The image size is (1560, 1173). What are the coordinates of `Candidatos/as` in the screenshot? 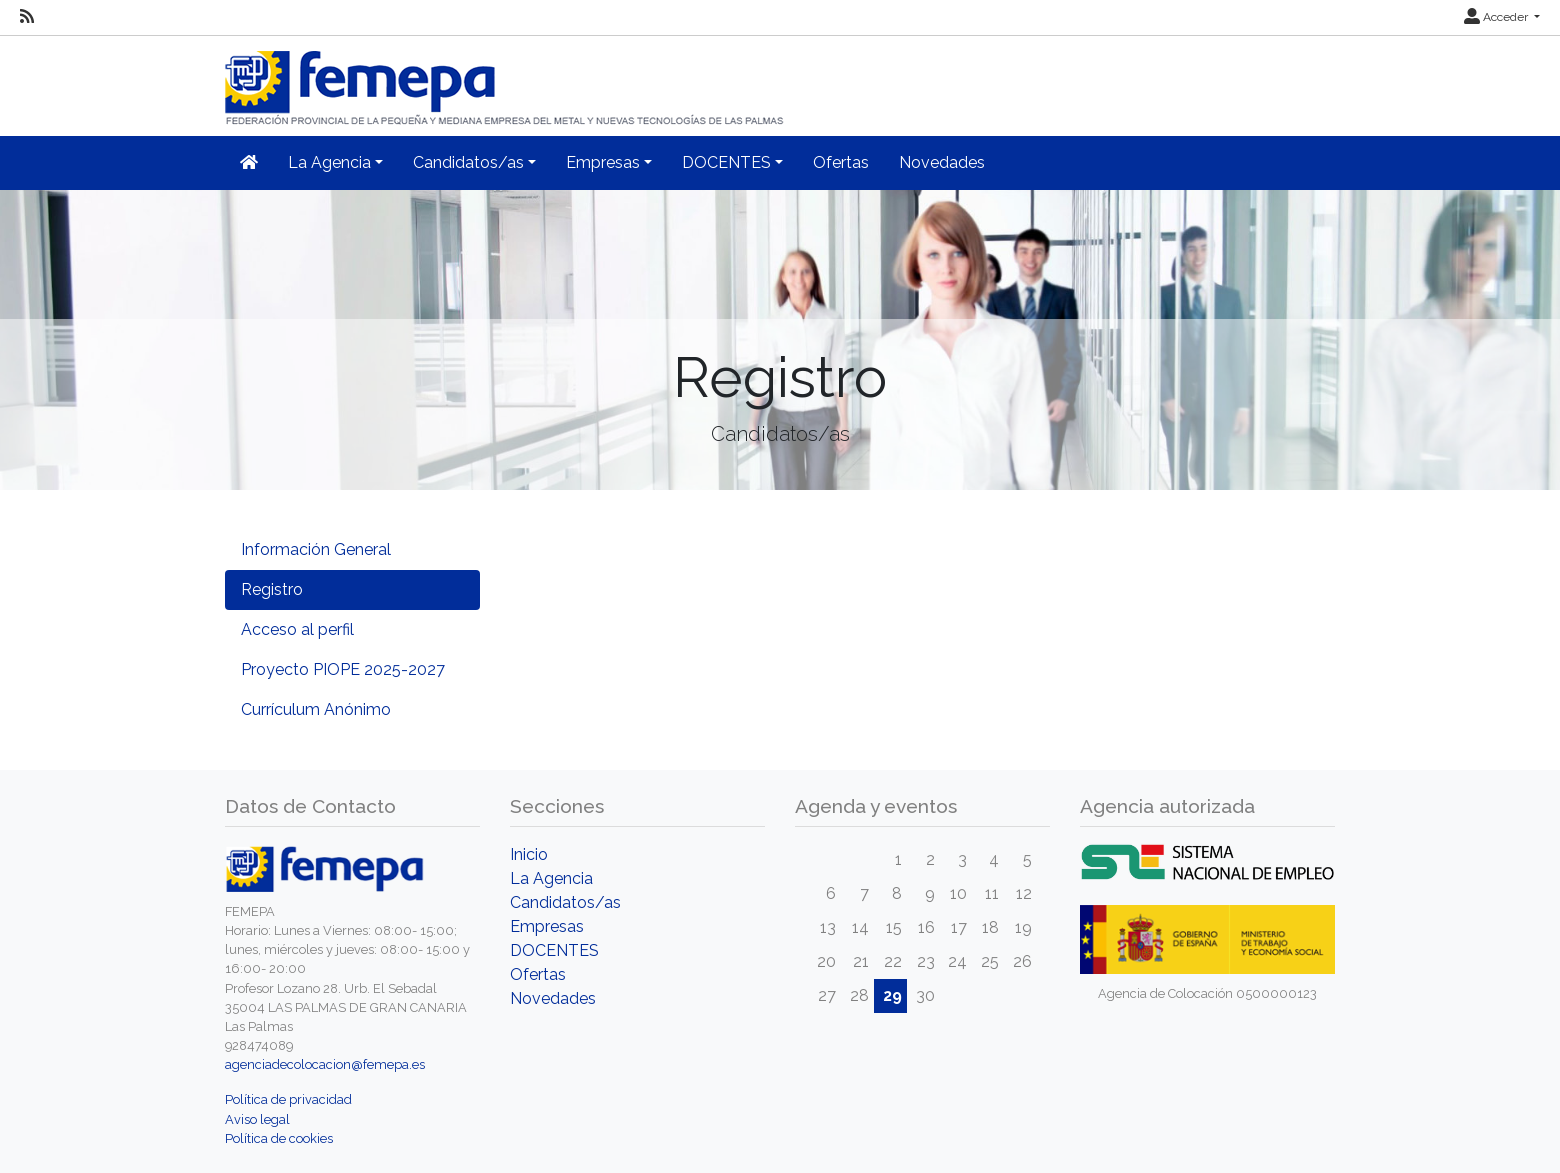 It's located at (565, 902).